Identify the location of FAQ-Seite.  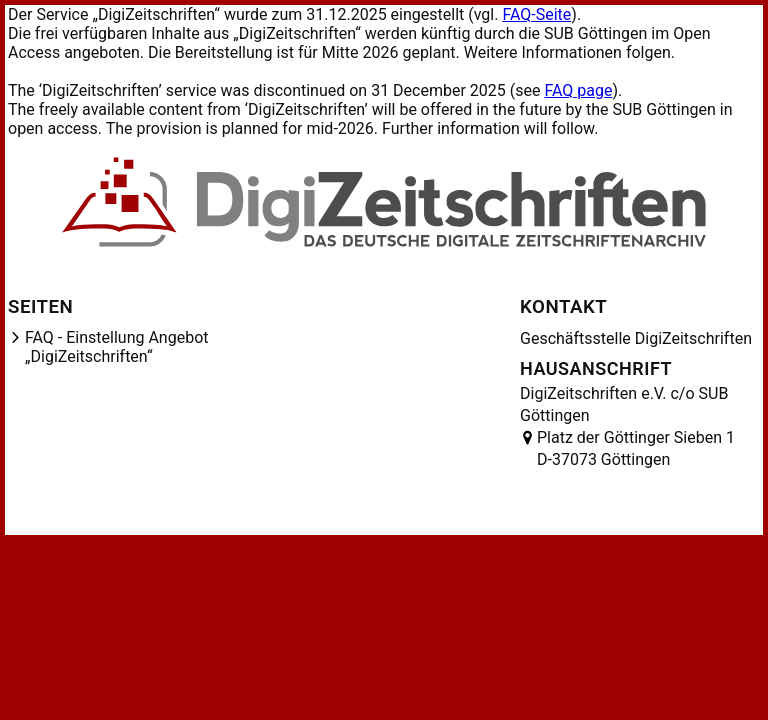
(536, 14).